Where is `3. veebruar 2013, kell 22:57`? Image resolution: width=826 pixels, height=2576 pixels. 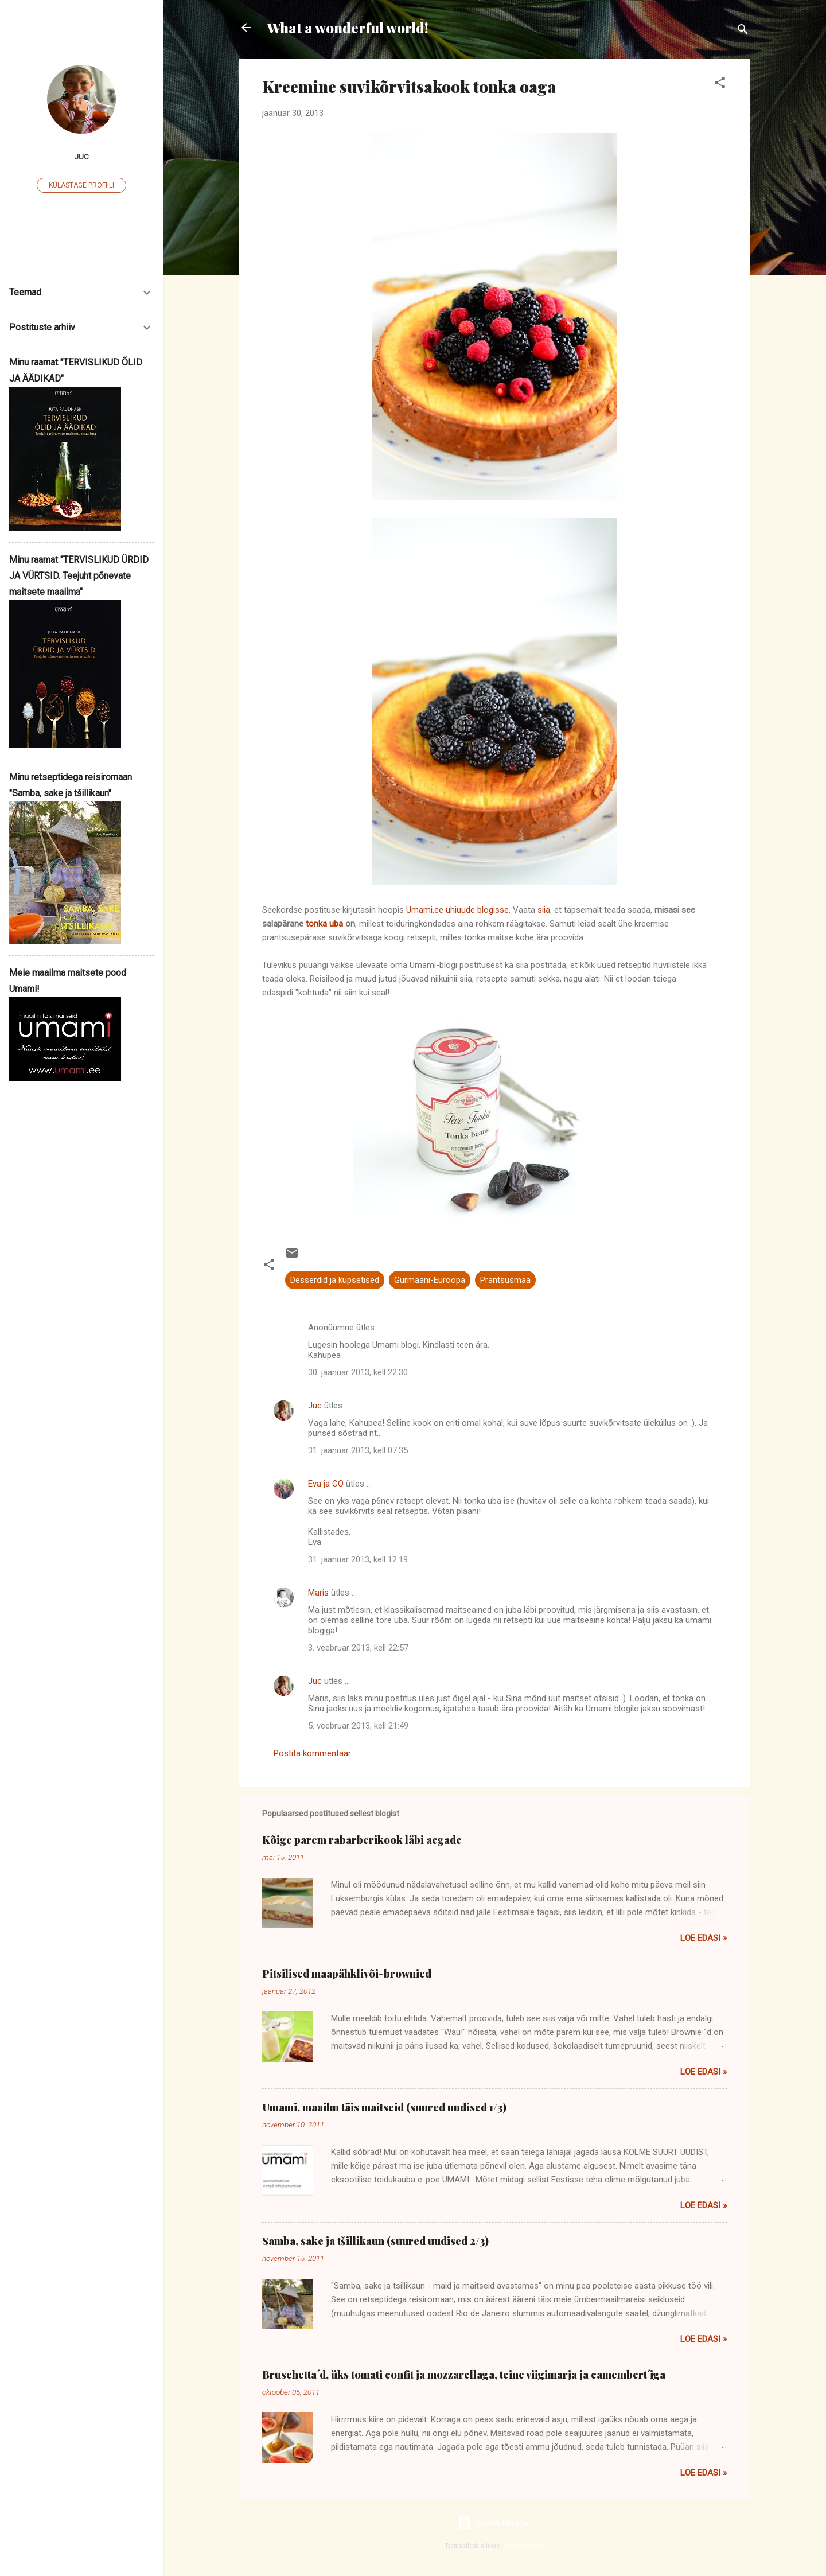
3. veebruar 2013, kell 22:57 is located at coordinates (358, 1648).